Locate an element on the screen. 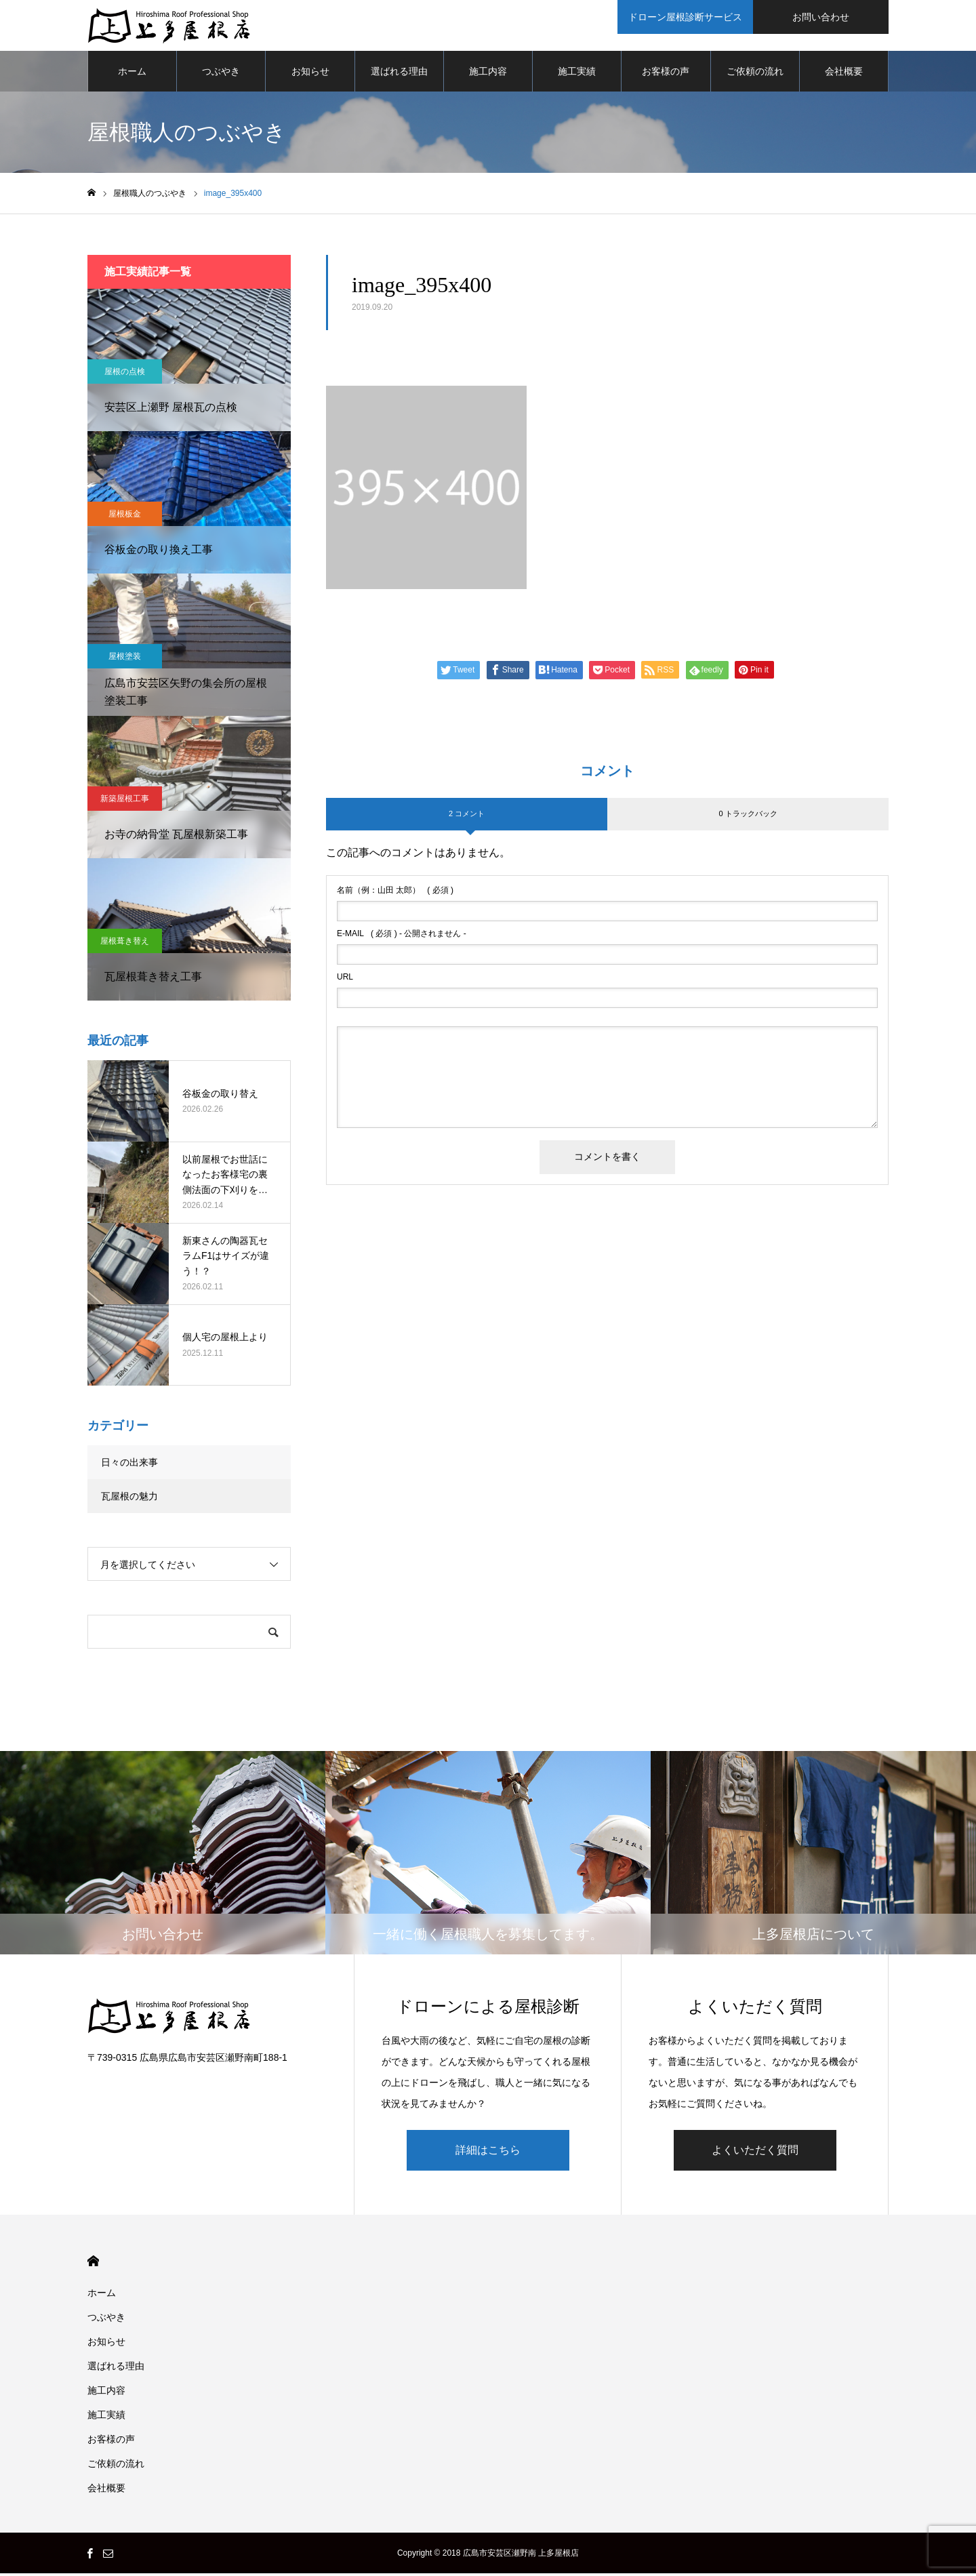 This screenshot has width=976, height=2576. ホーム is located at coordinates (132, 74).